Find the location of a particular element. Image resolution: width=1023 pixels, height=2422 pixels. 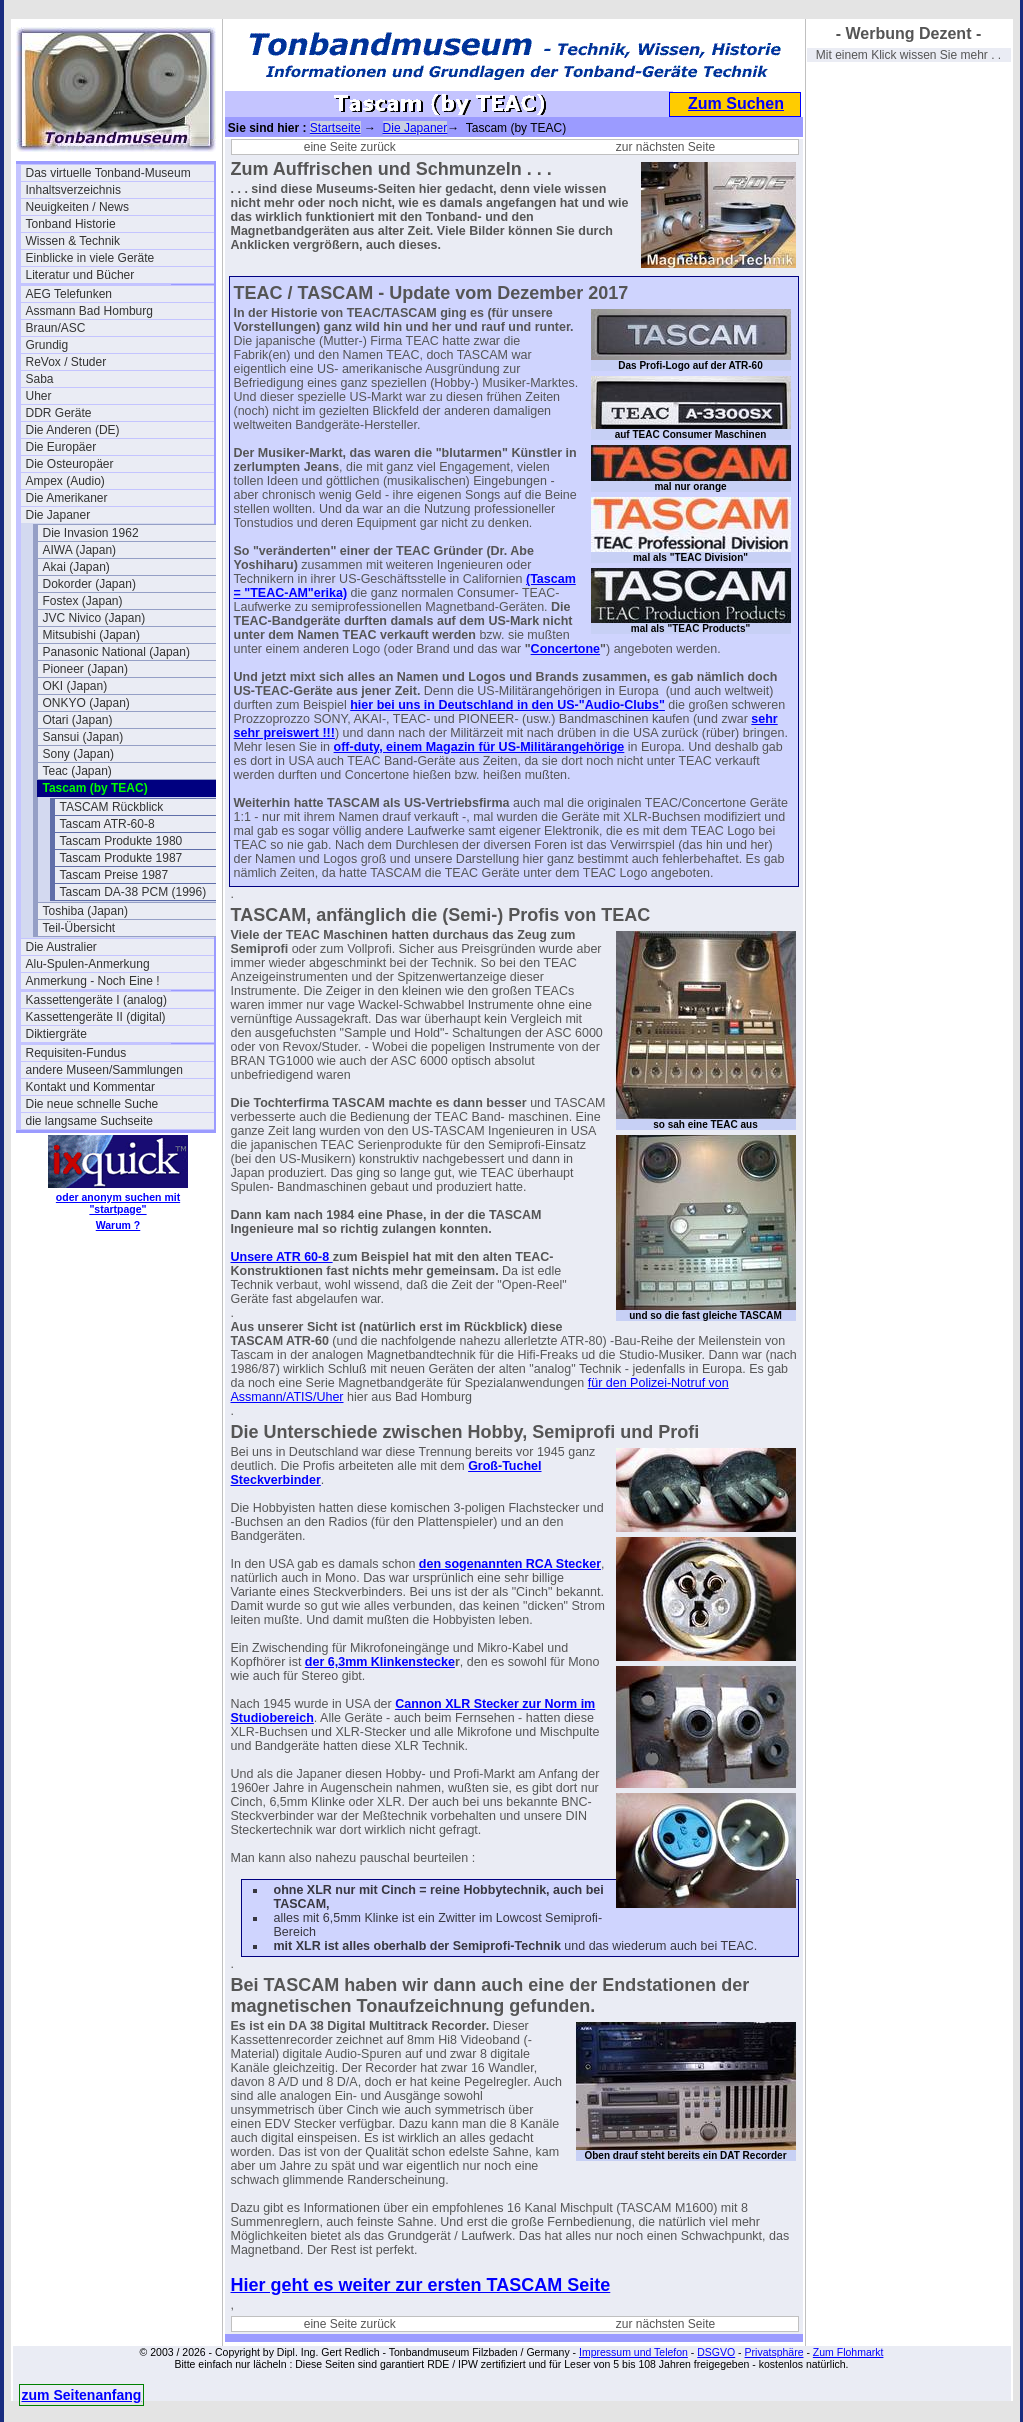

Hier geht es weiter zur ersten TASCAM Seite is located at coordinates (421, 2285).